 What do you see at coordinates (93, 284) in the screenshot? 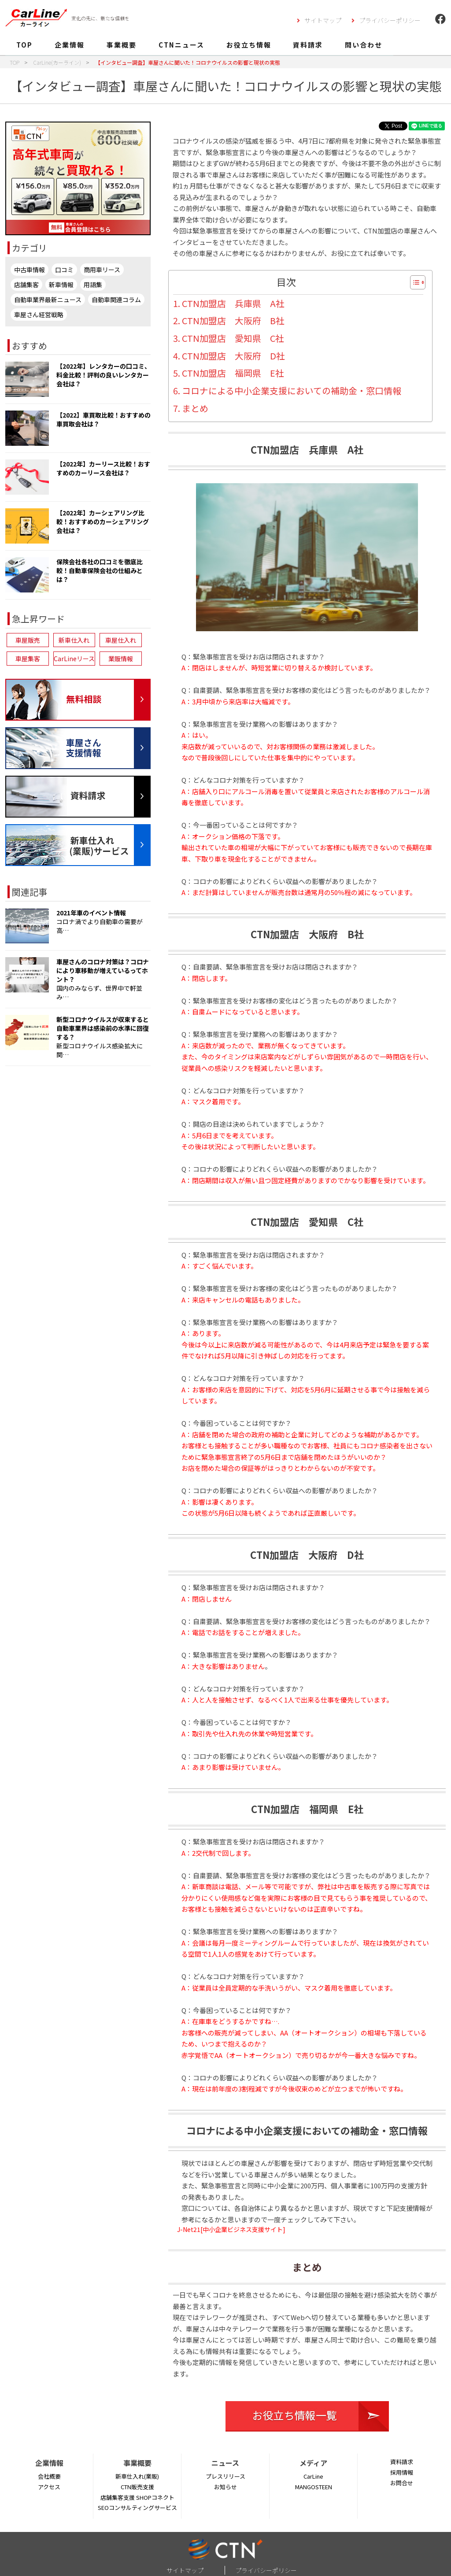
I see `用語集` at bounding box center [93, 284].